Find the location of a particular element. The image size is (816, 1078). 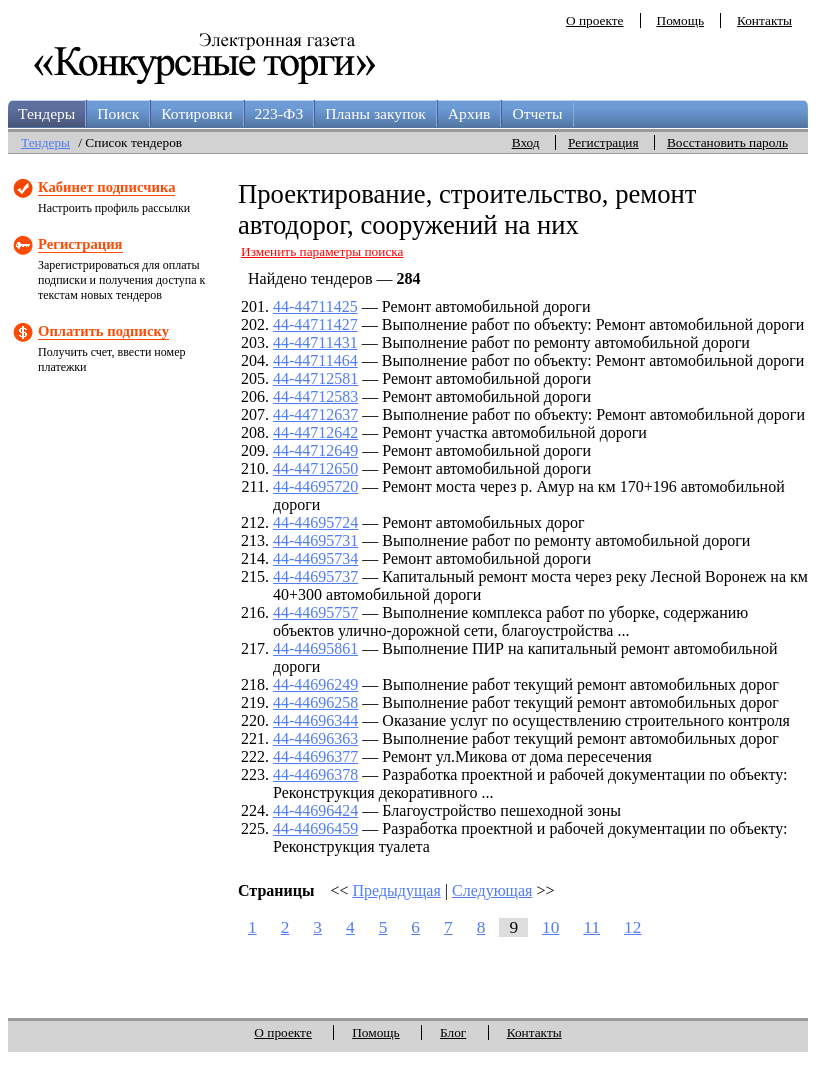

44-44696377 is located at coordinates (315, 756).